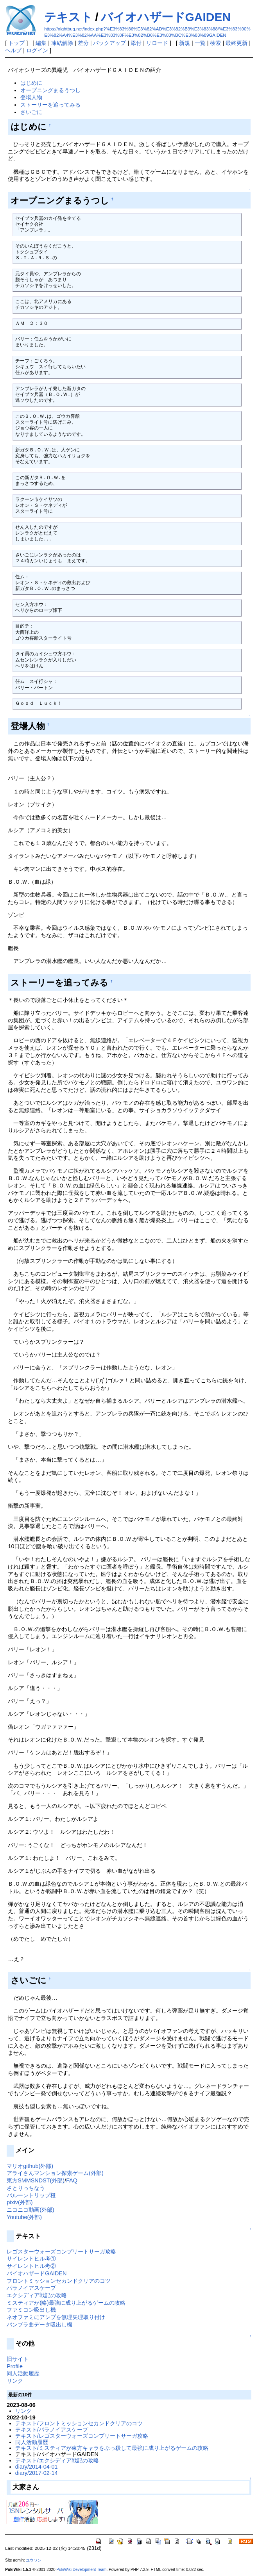 The width and height of the screenshot is (258, 2576). Describe the element at coordinates (15, 2366) in the screenshot. I see `Profile` at that location.